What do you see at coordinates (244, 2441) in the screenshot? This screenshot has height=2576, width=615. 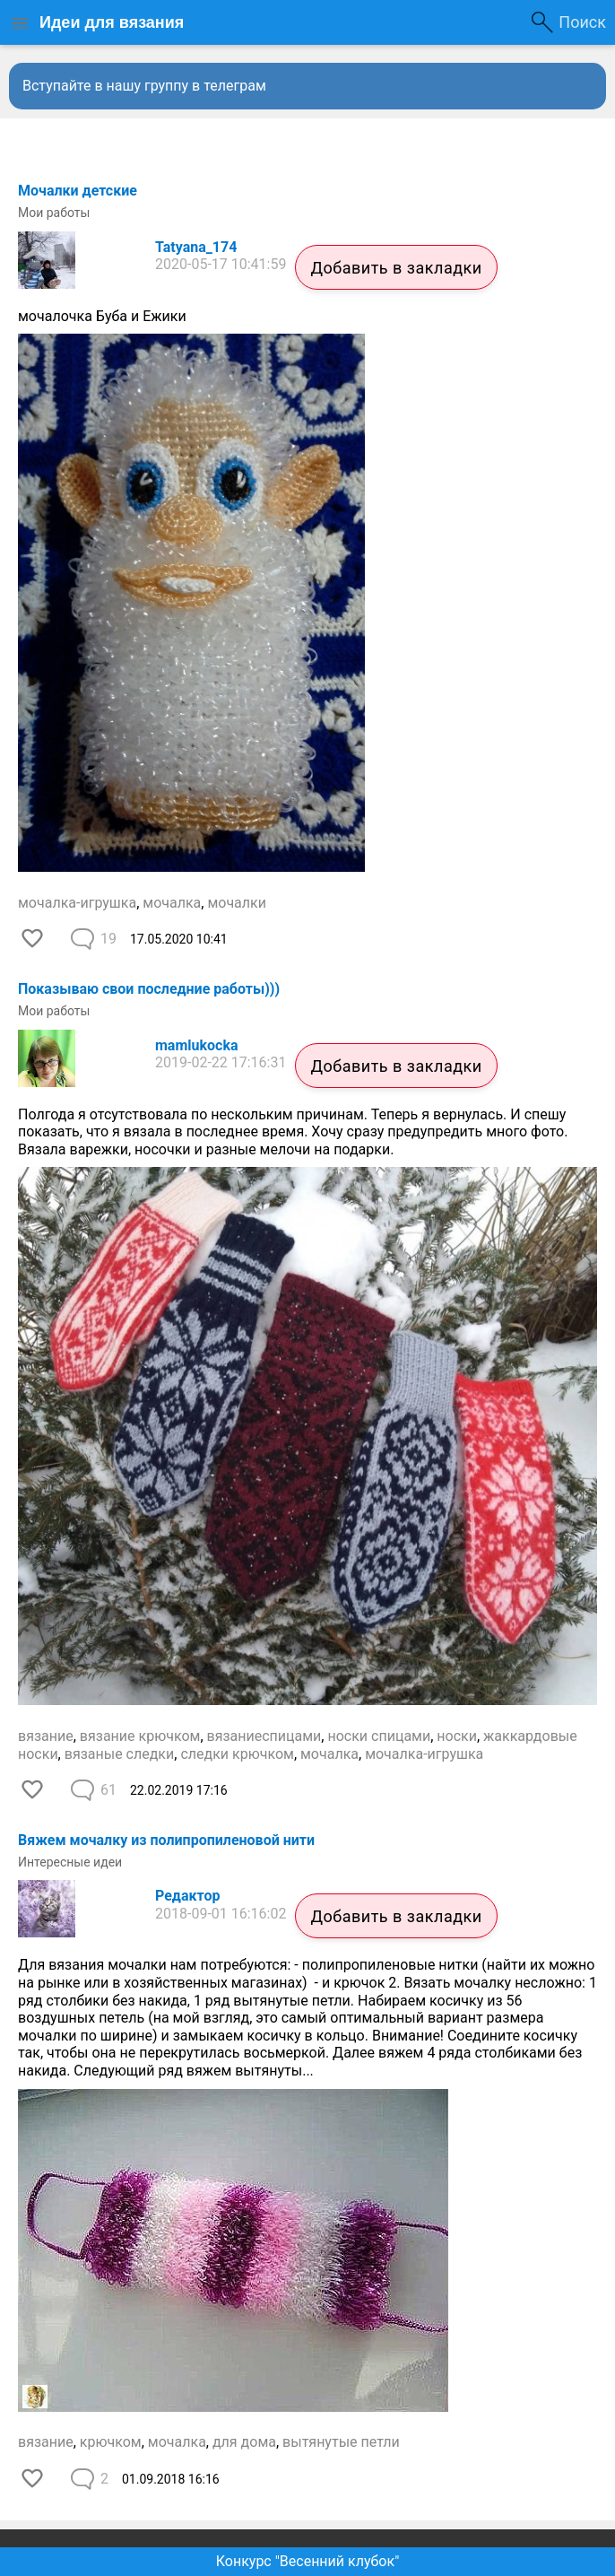 I see `для дома` at bounding box center [244, 2441].